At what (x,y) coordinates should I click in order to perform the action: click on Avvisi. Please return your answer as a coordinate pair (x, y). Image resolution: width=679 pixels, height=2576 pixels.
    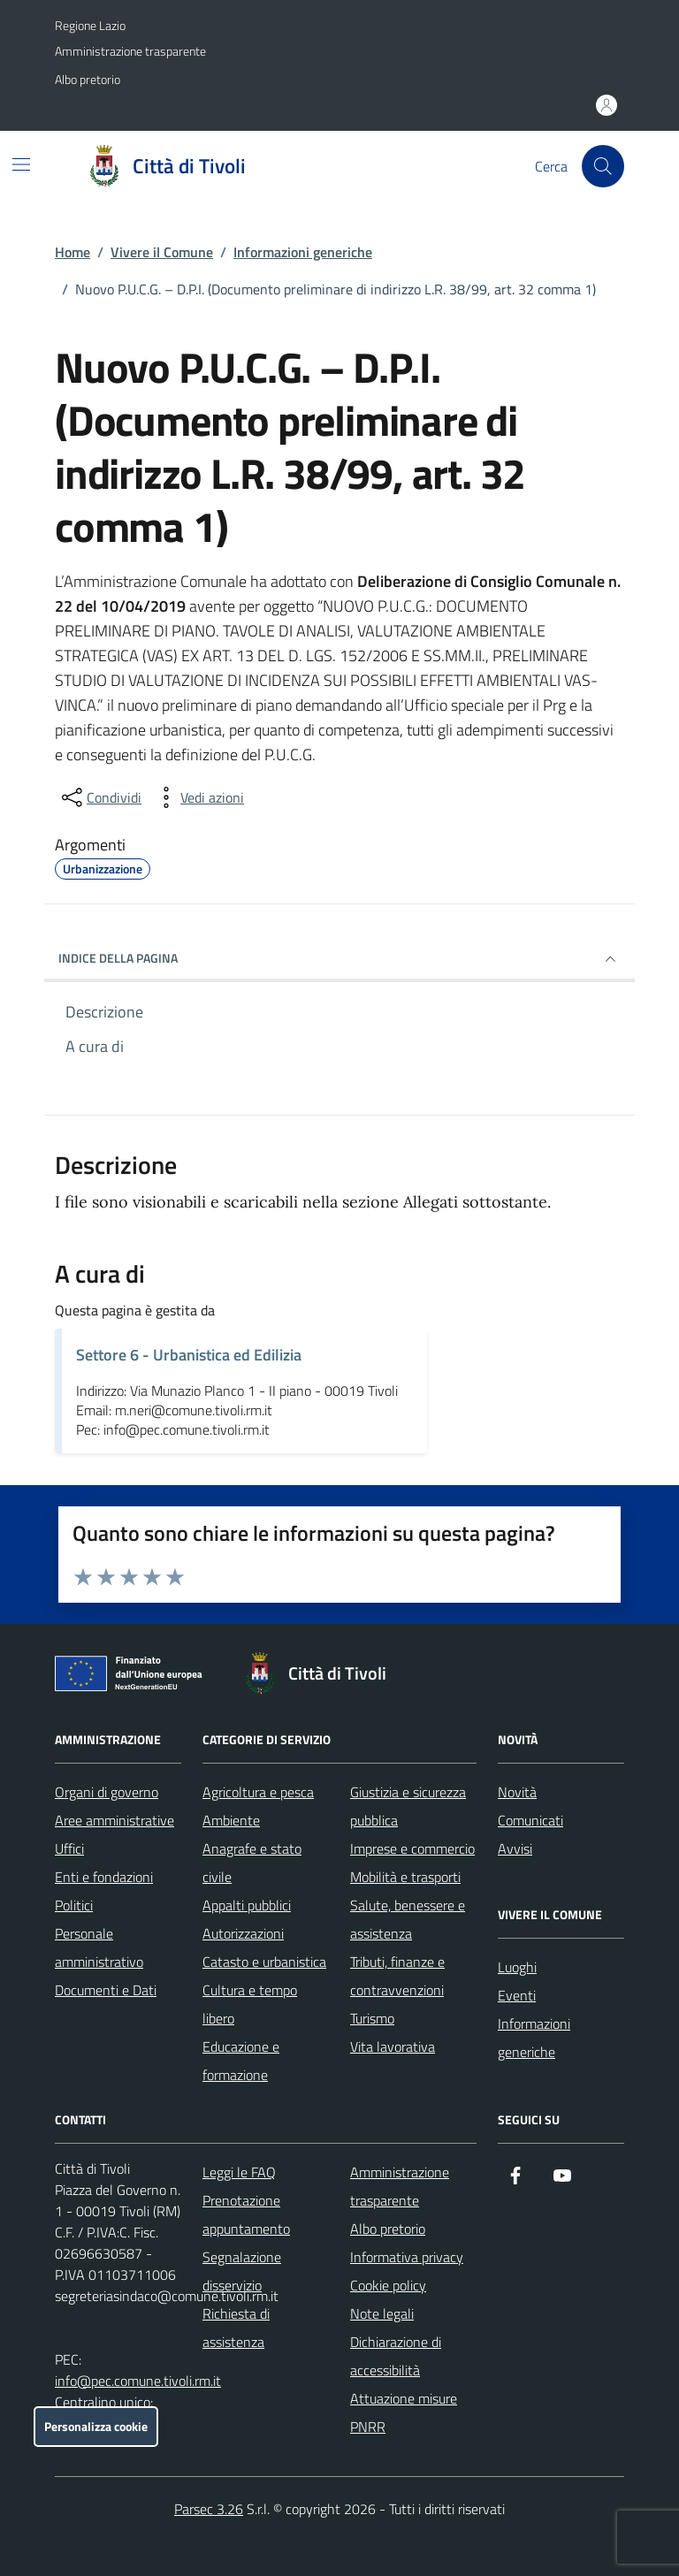
    Looking at the image, I should click on (515, 1848).